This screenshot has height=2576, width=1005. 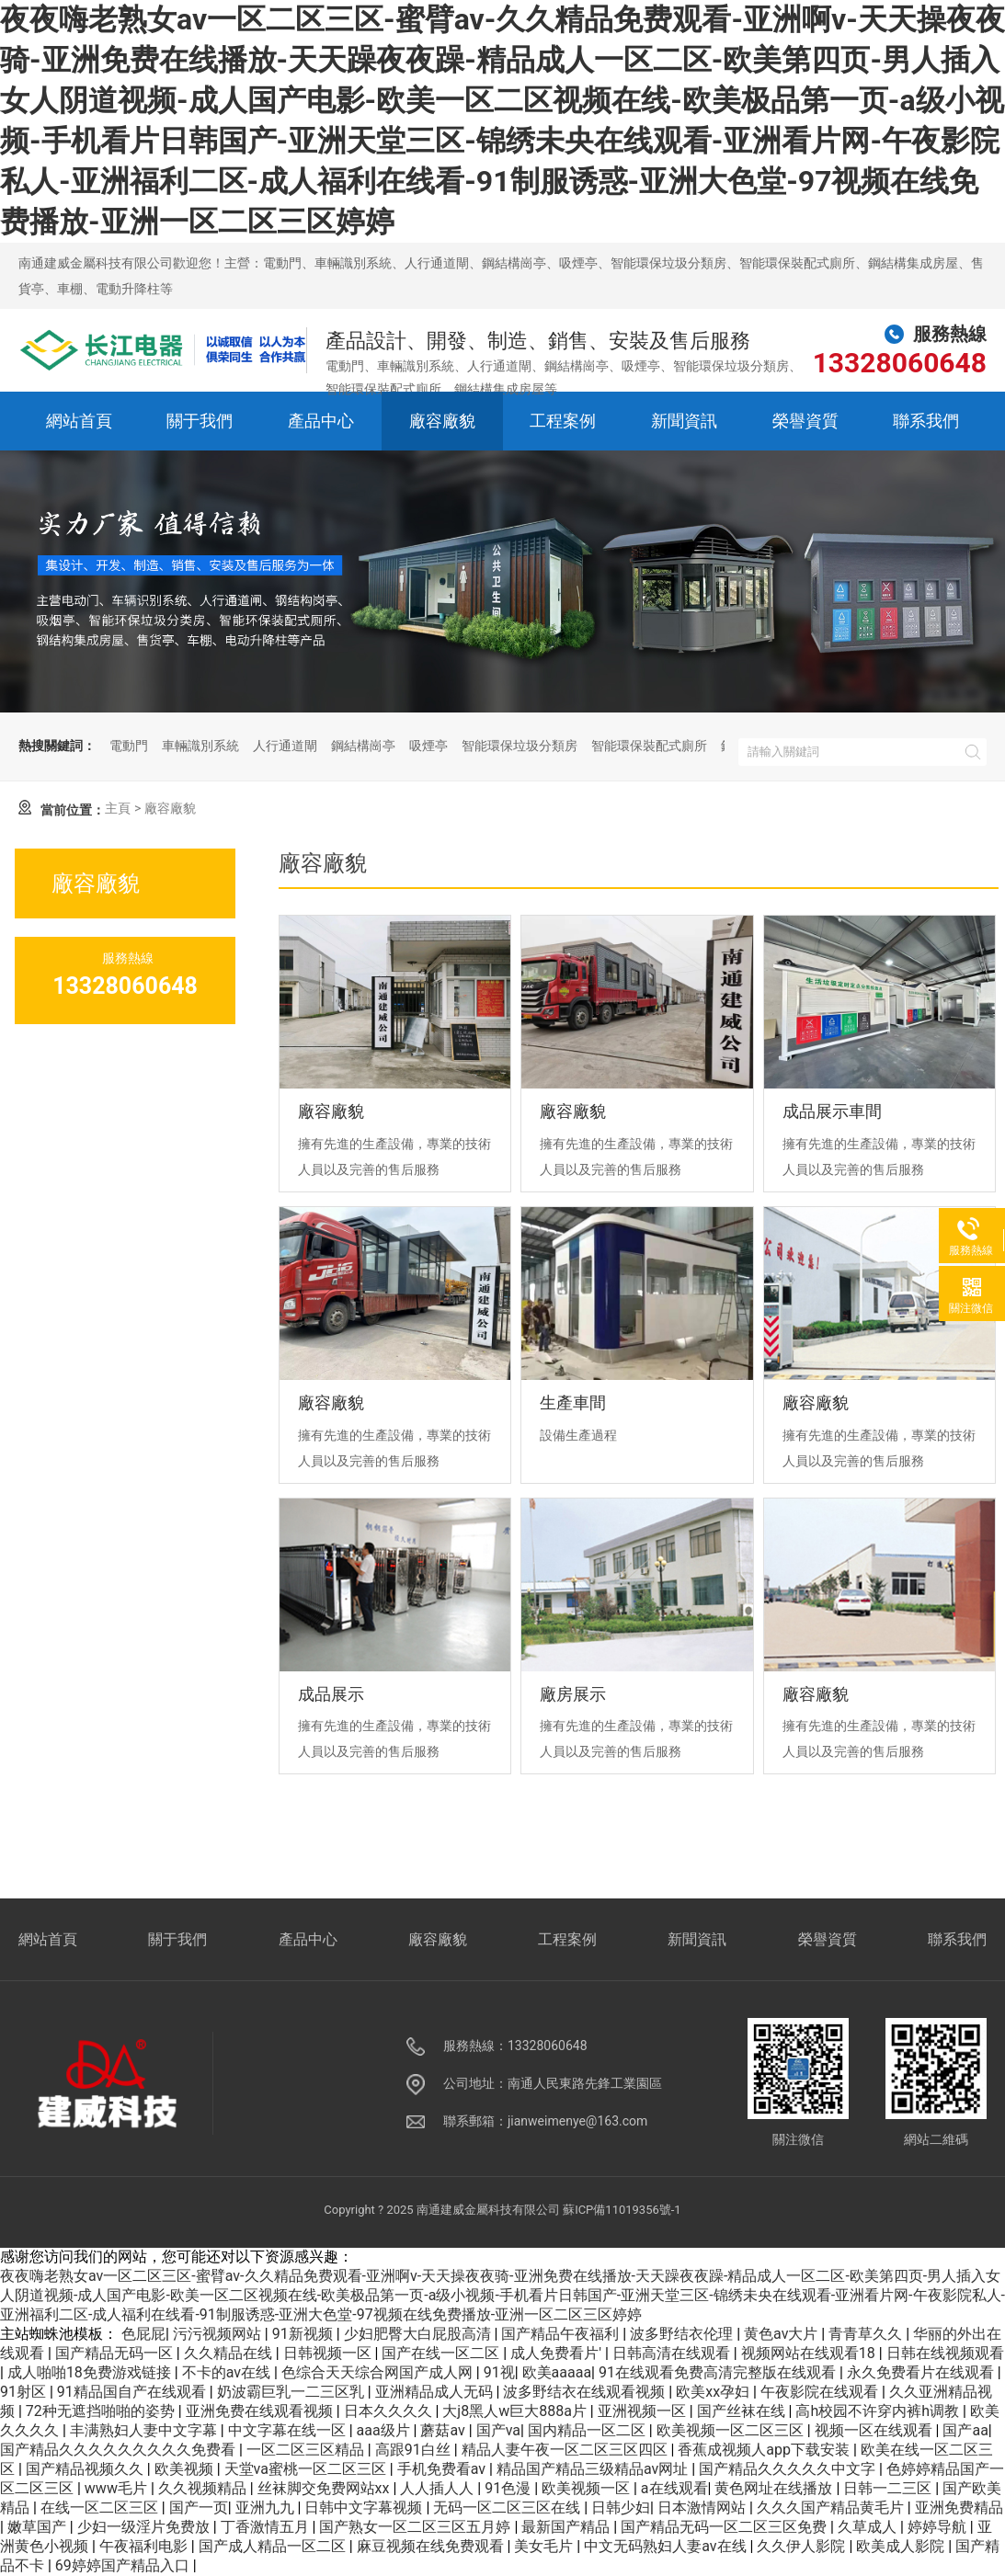 What do you see at coordinates (414, 2449) in the screenshot?
I see `高跟91白丝` at bounding box center [414, 2449].